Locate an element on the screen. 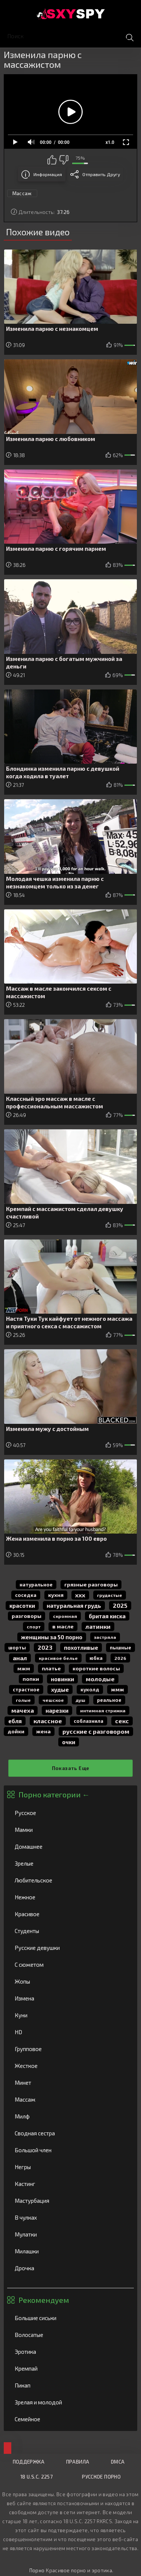  Порно категории ← is located at coordinates (54, 1794).